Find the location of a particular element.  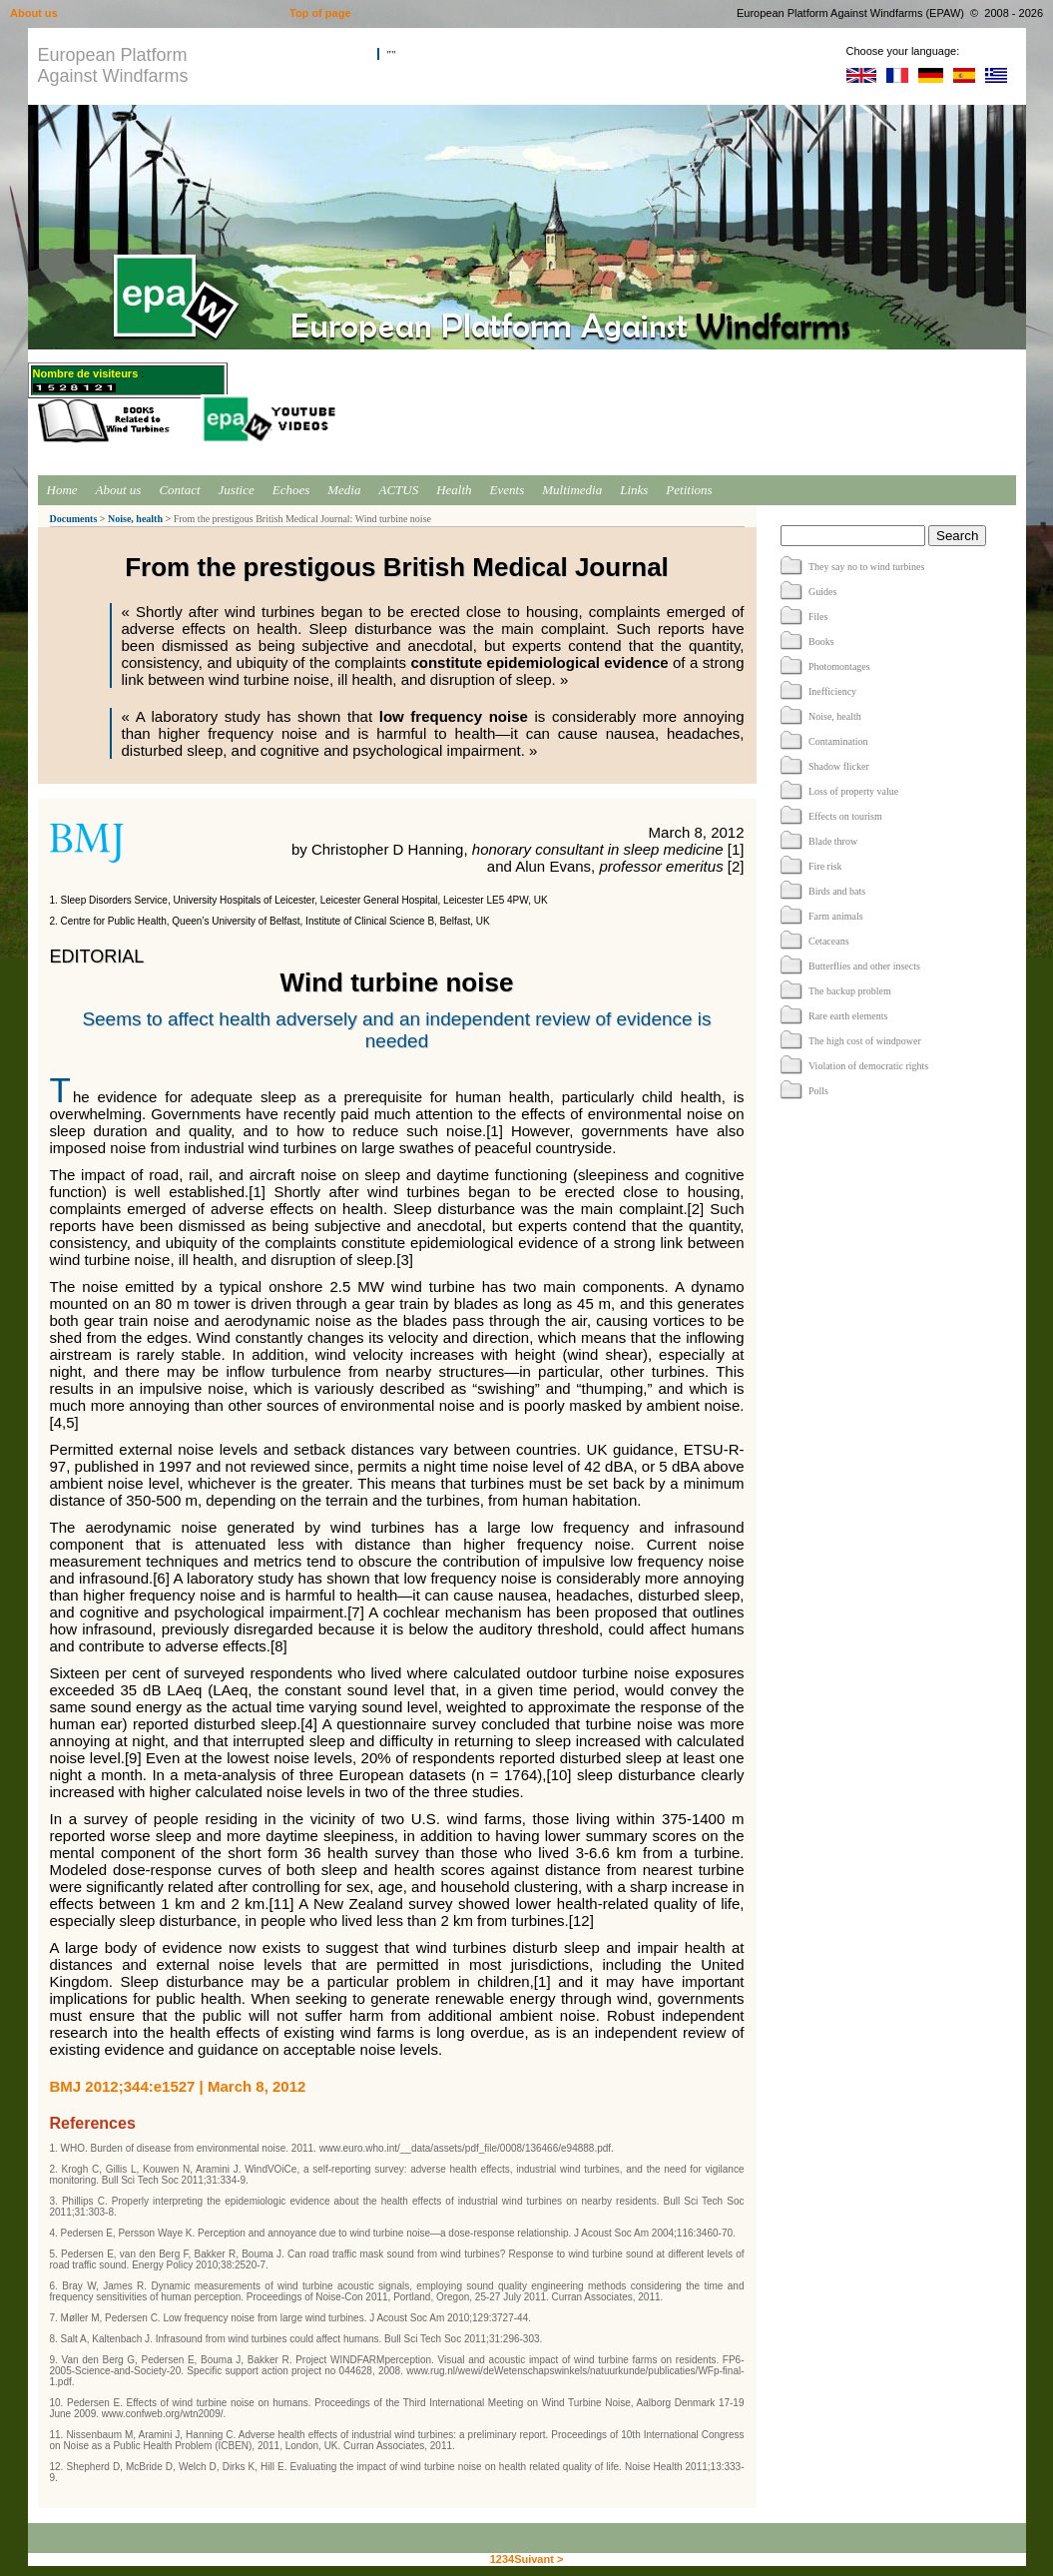

Noise, health is located at coordinates (135, 518).